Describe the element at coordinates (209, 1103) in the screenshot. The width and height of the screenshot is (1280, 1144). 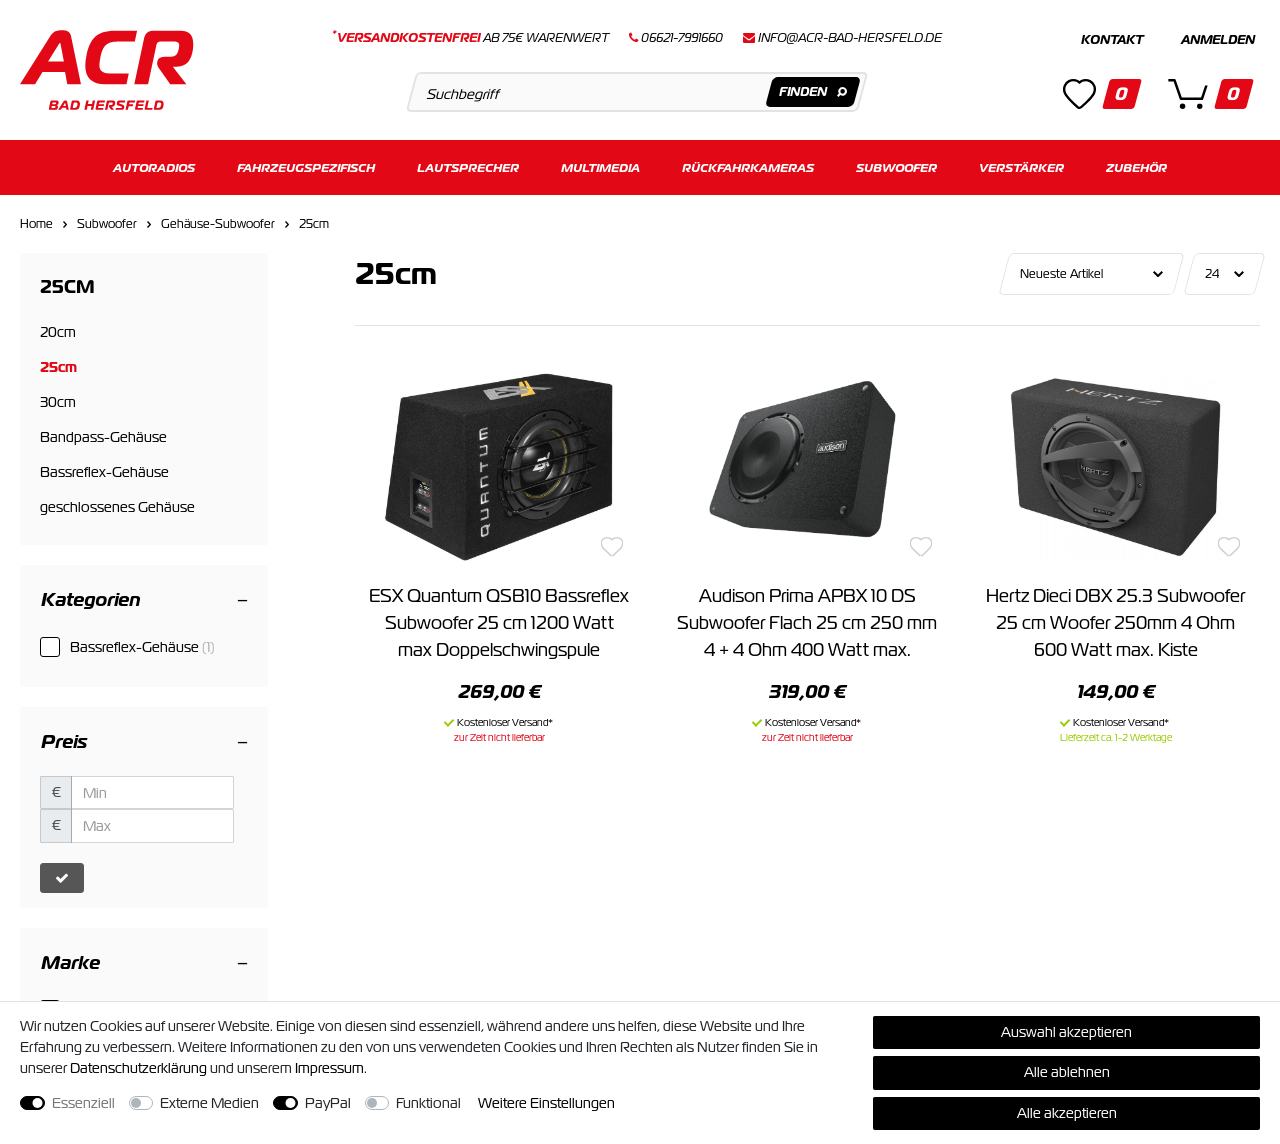
I see `Externe Medien` at that location.